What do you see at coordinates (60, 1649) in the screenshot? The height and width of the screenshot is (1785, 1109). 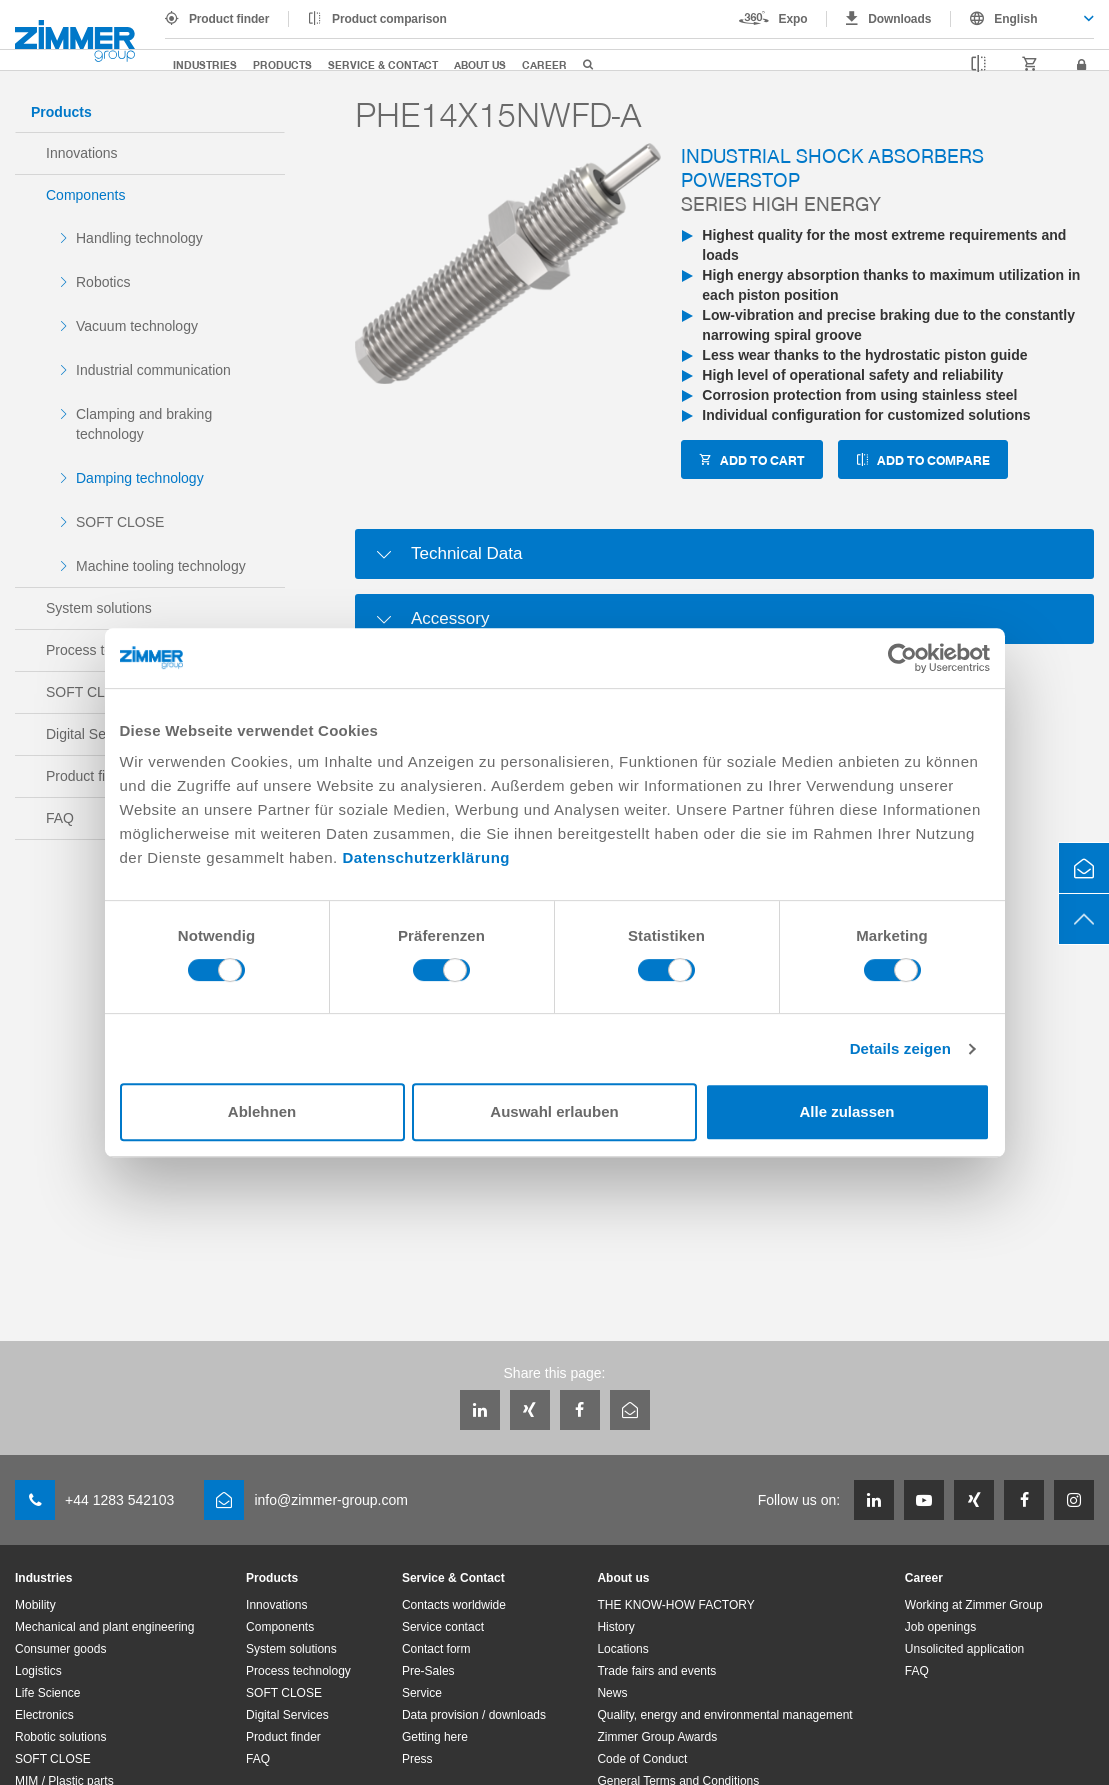 I see `Consumer goods` at bounding box center [60, 1649].